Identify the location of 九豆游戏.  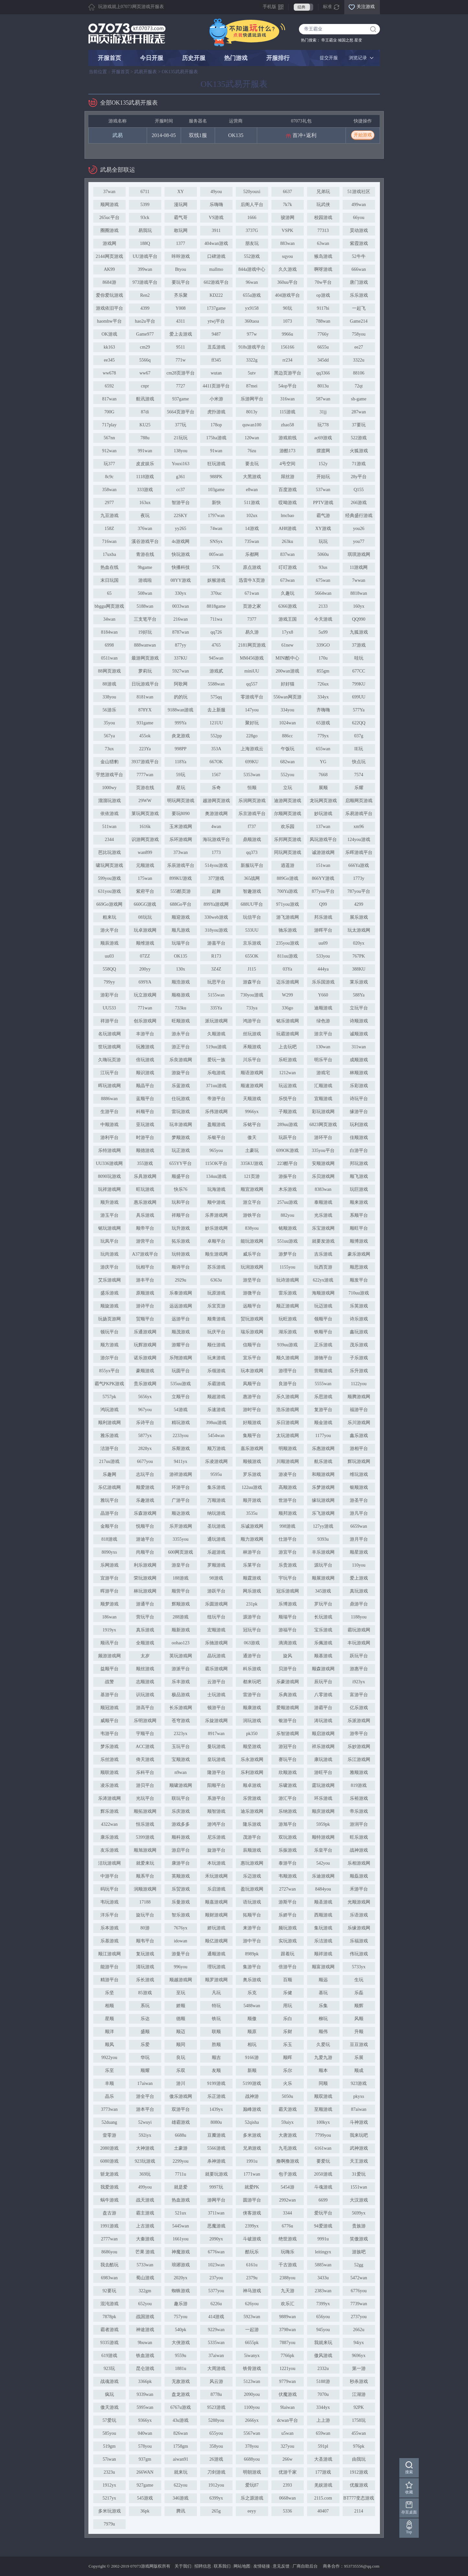
(109, 515).